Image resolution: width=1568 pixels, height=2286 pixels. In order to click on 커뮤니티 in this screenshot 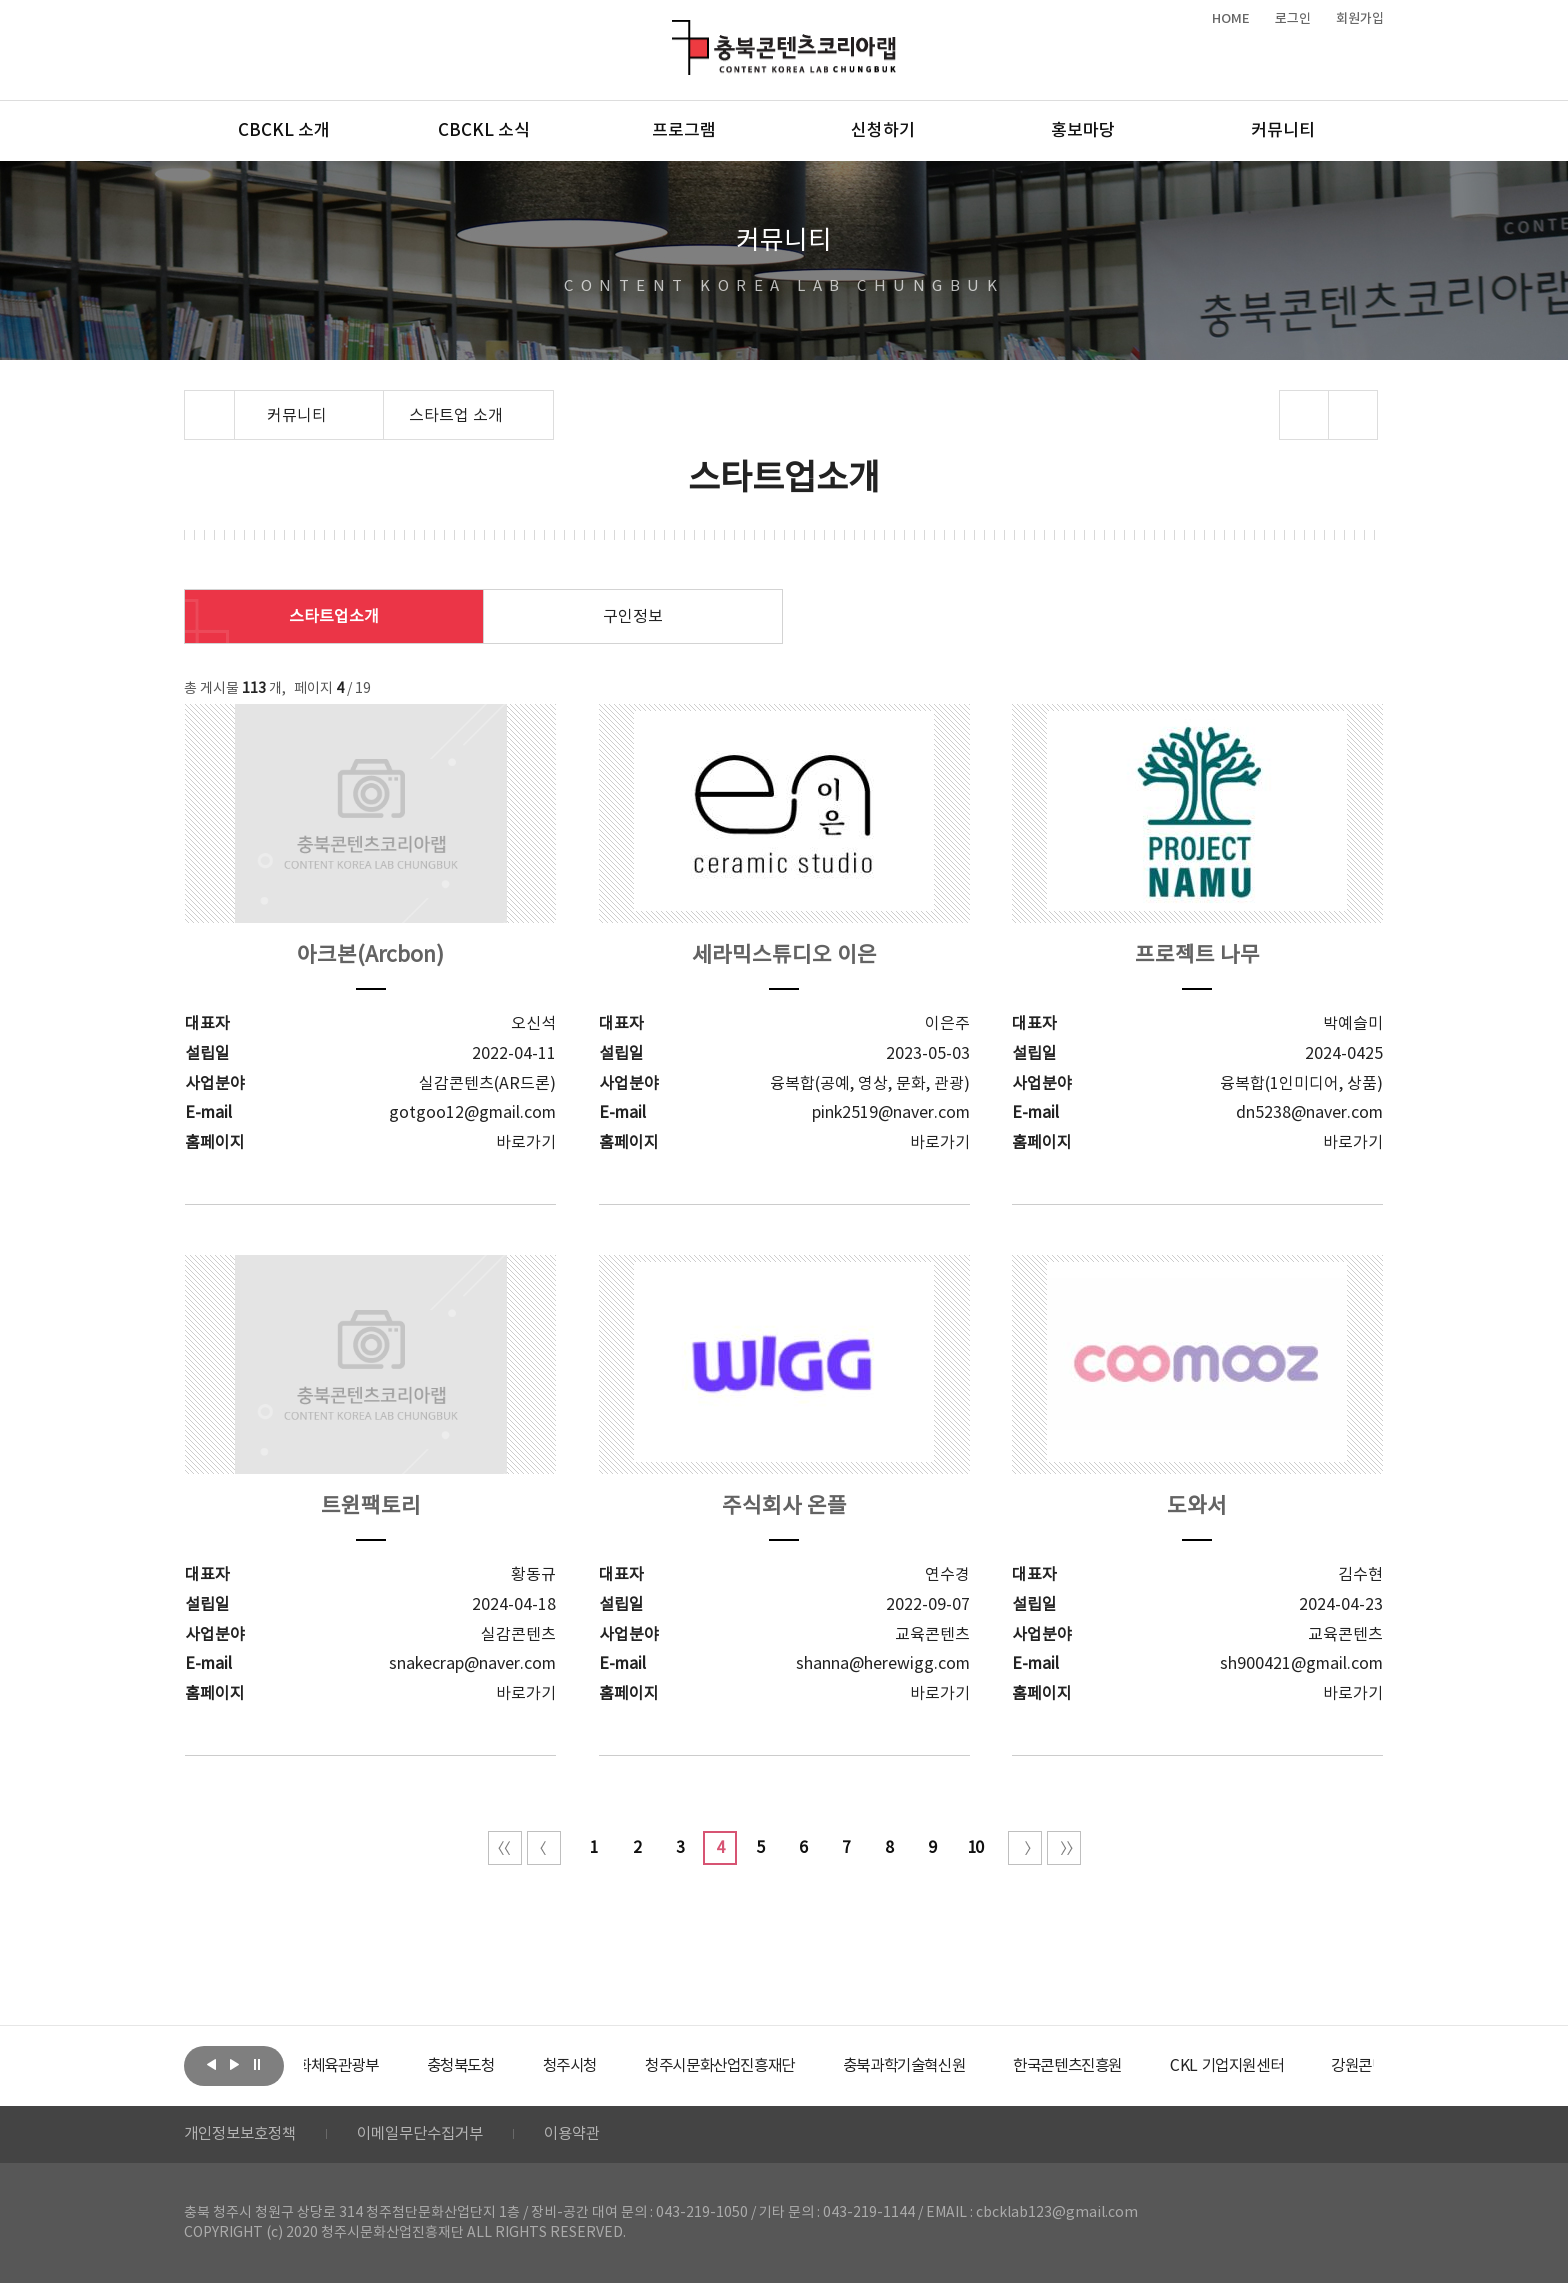, I will do `click(1283, 131)`.